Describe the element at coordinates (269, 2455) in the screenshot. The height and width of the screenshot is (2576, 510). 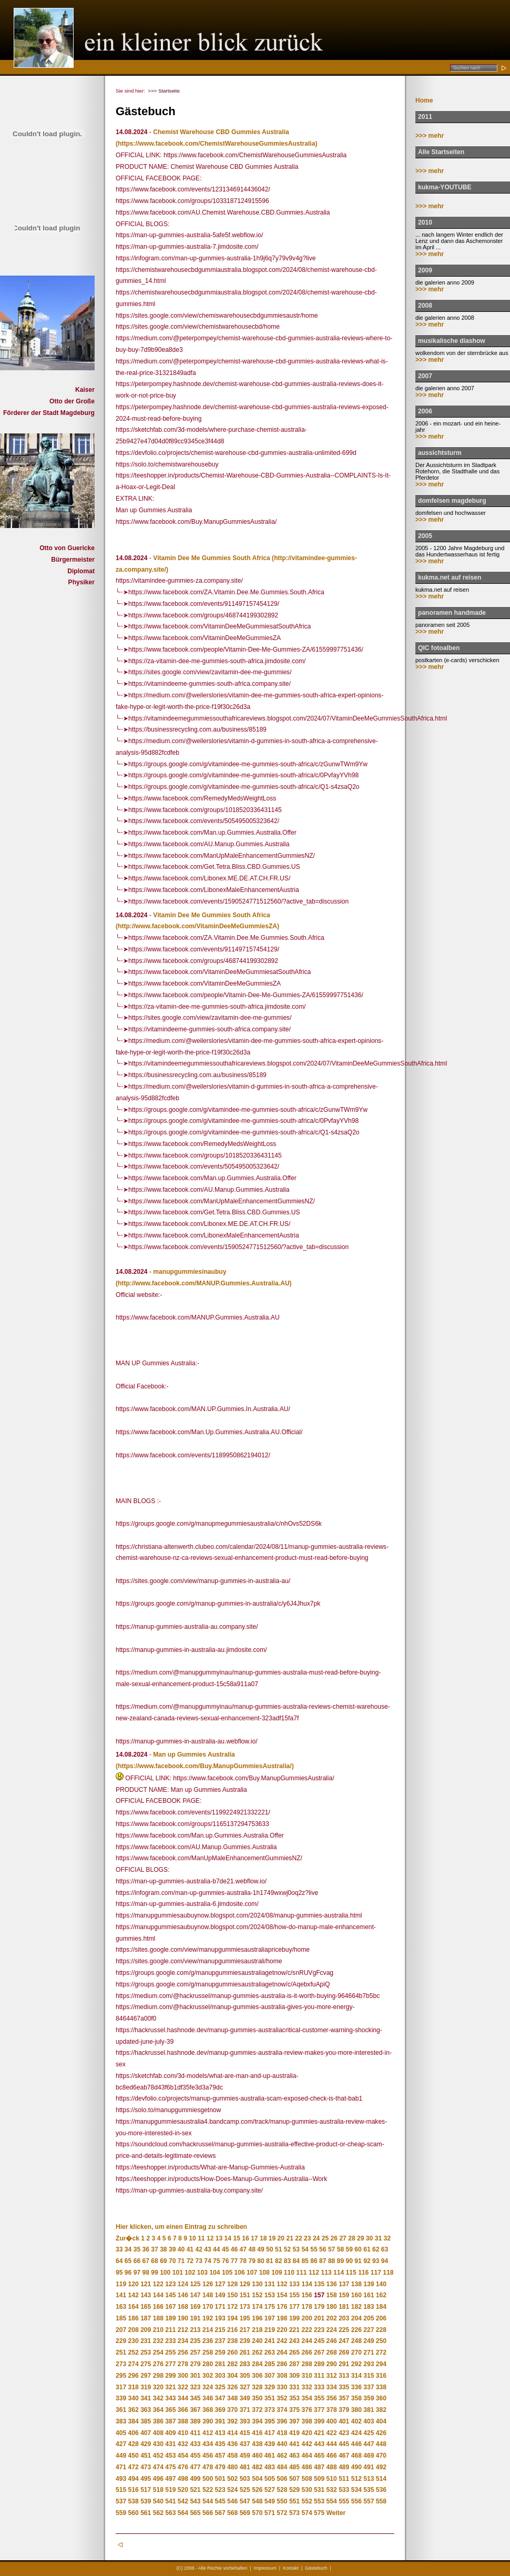
I see `461` at that location.